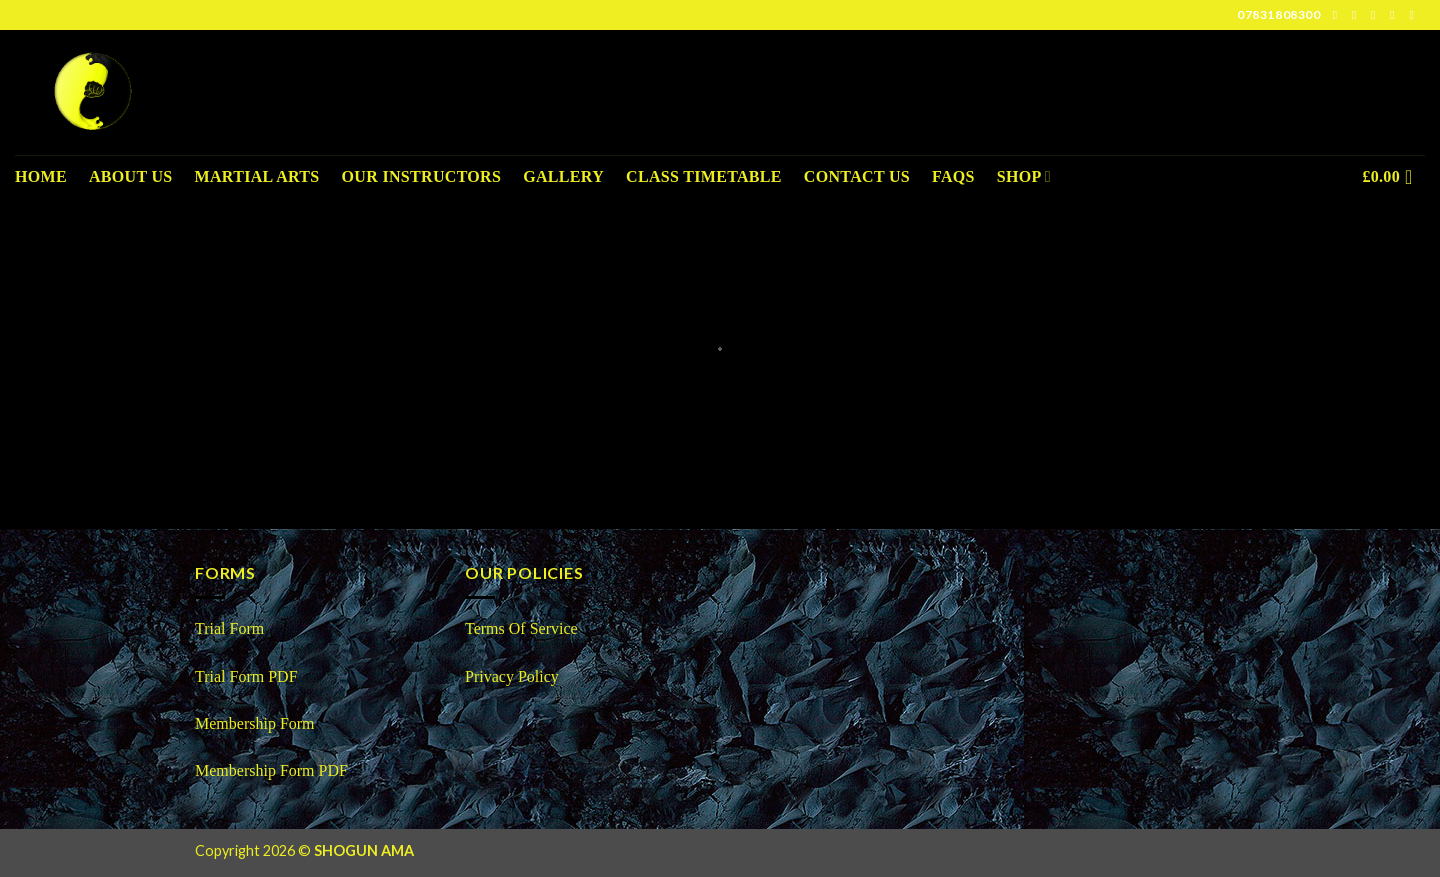 Image resolution: width=1440 pixels, height=877 pixels. What do you see at coordinates (563, 176) in the screenshot?
I see `Gallery` at bounding box center [563, 176].